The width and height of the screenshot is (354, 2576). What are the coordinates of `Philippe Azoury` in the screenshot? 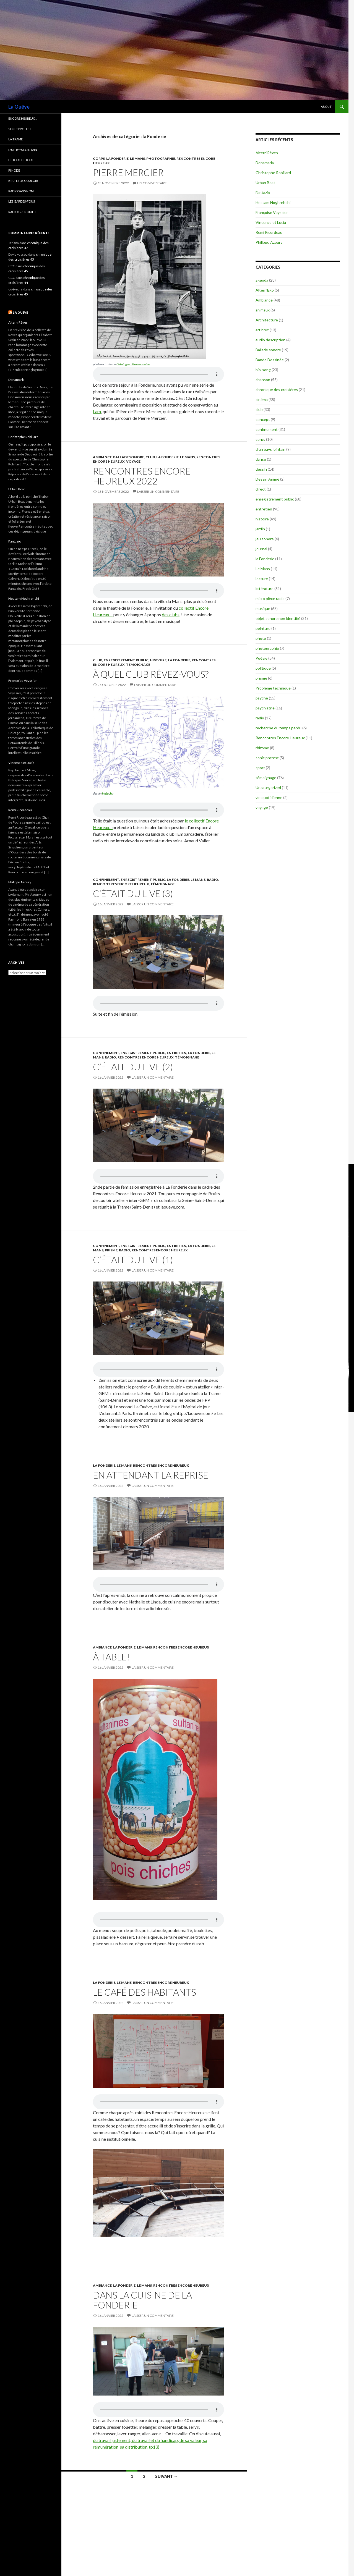 It's located at (269, 242).